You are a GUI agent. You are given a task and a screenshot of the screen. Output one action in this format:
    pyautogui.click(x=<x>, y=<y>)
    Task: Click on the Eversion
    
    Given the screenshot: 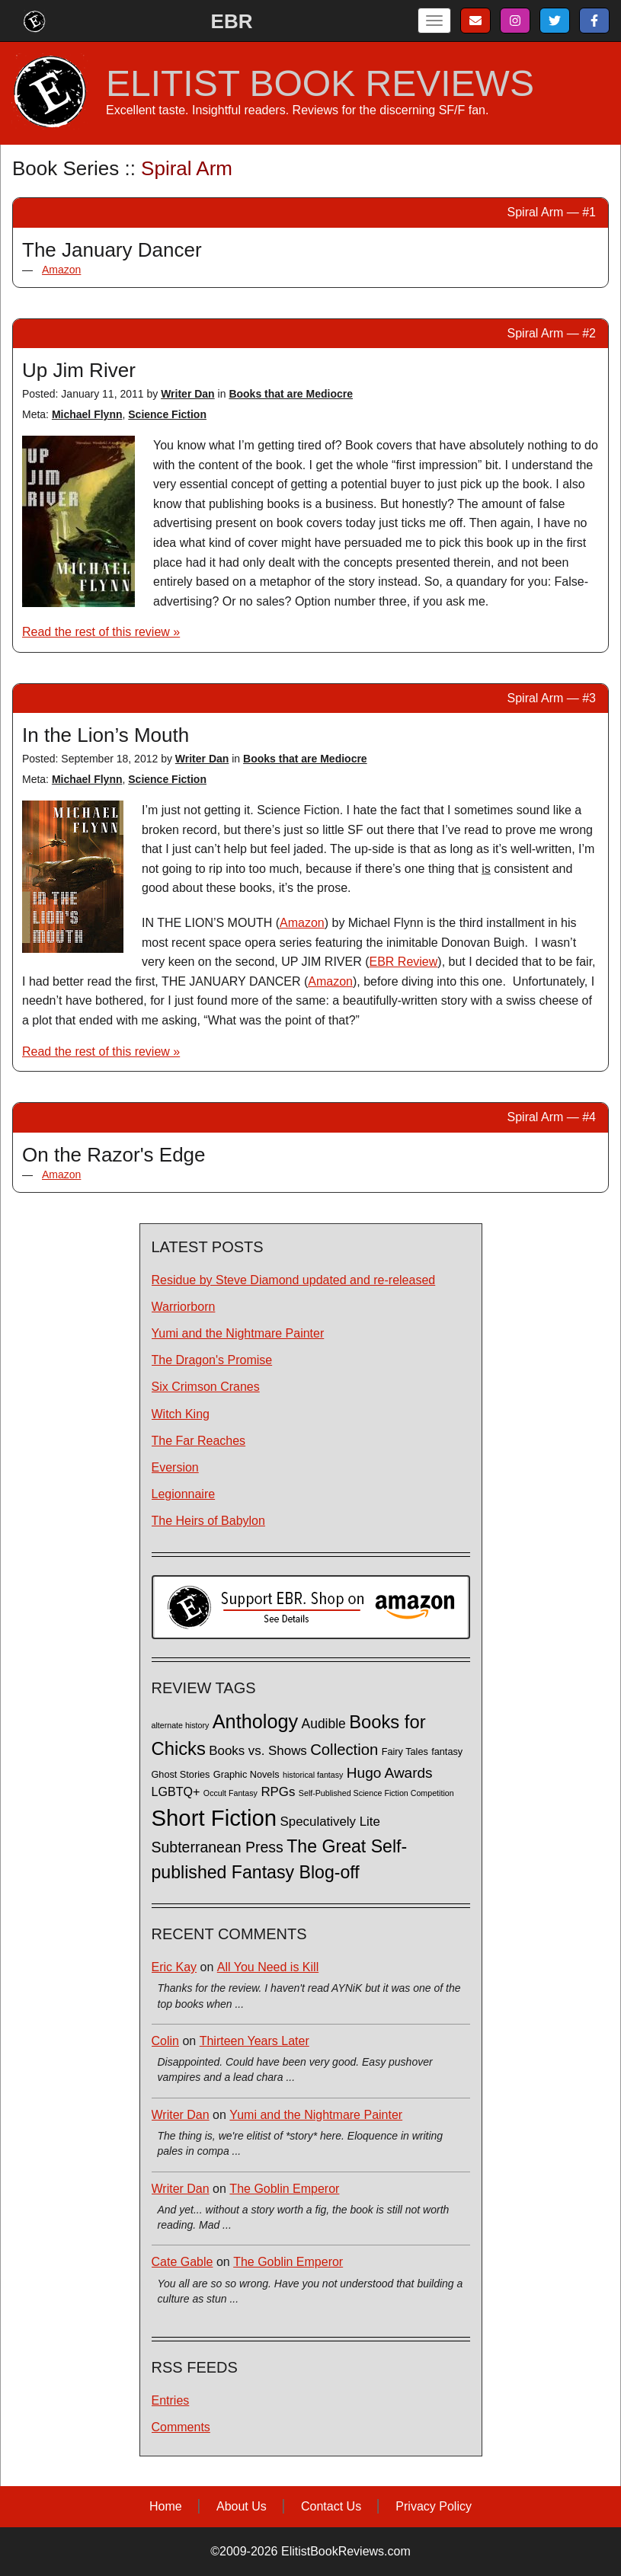 What is the action you would take?
    pyautogui.click(x=175, y=1467)
    